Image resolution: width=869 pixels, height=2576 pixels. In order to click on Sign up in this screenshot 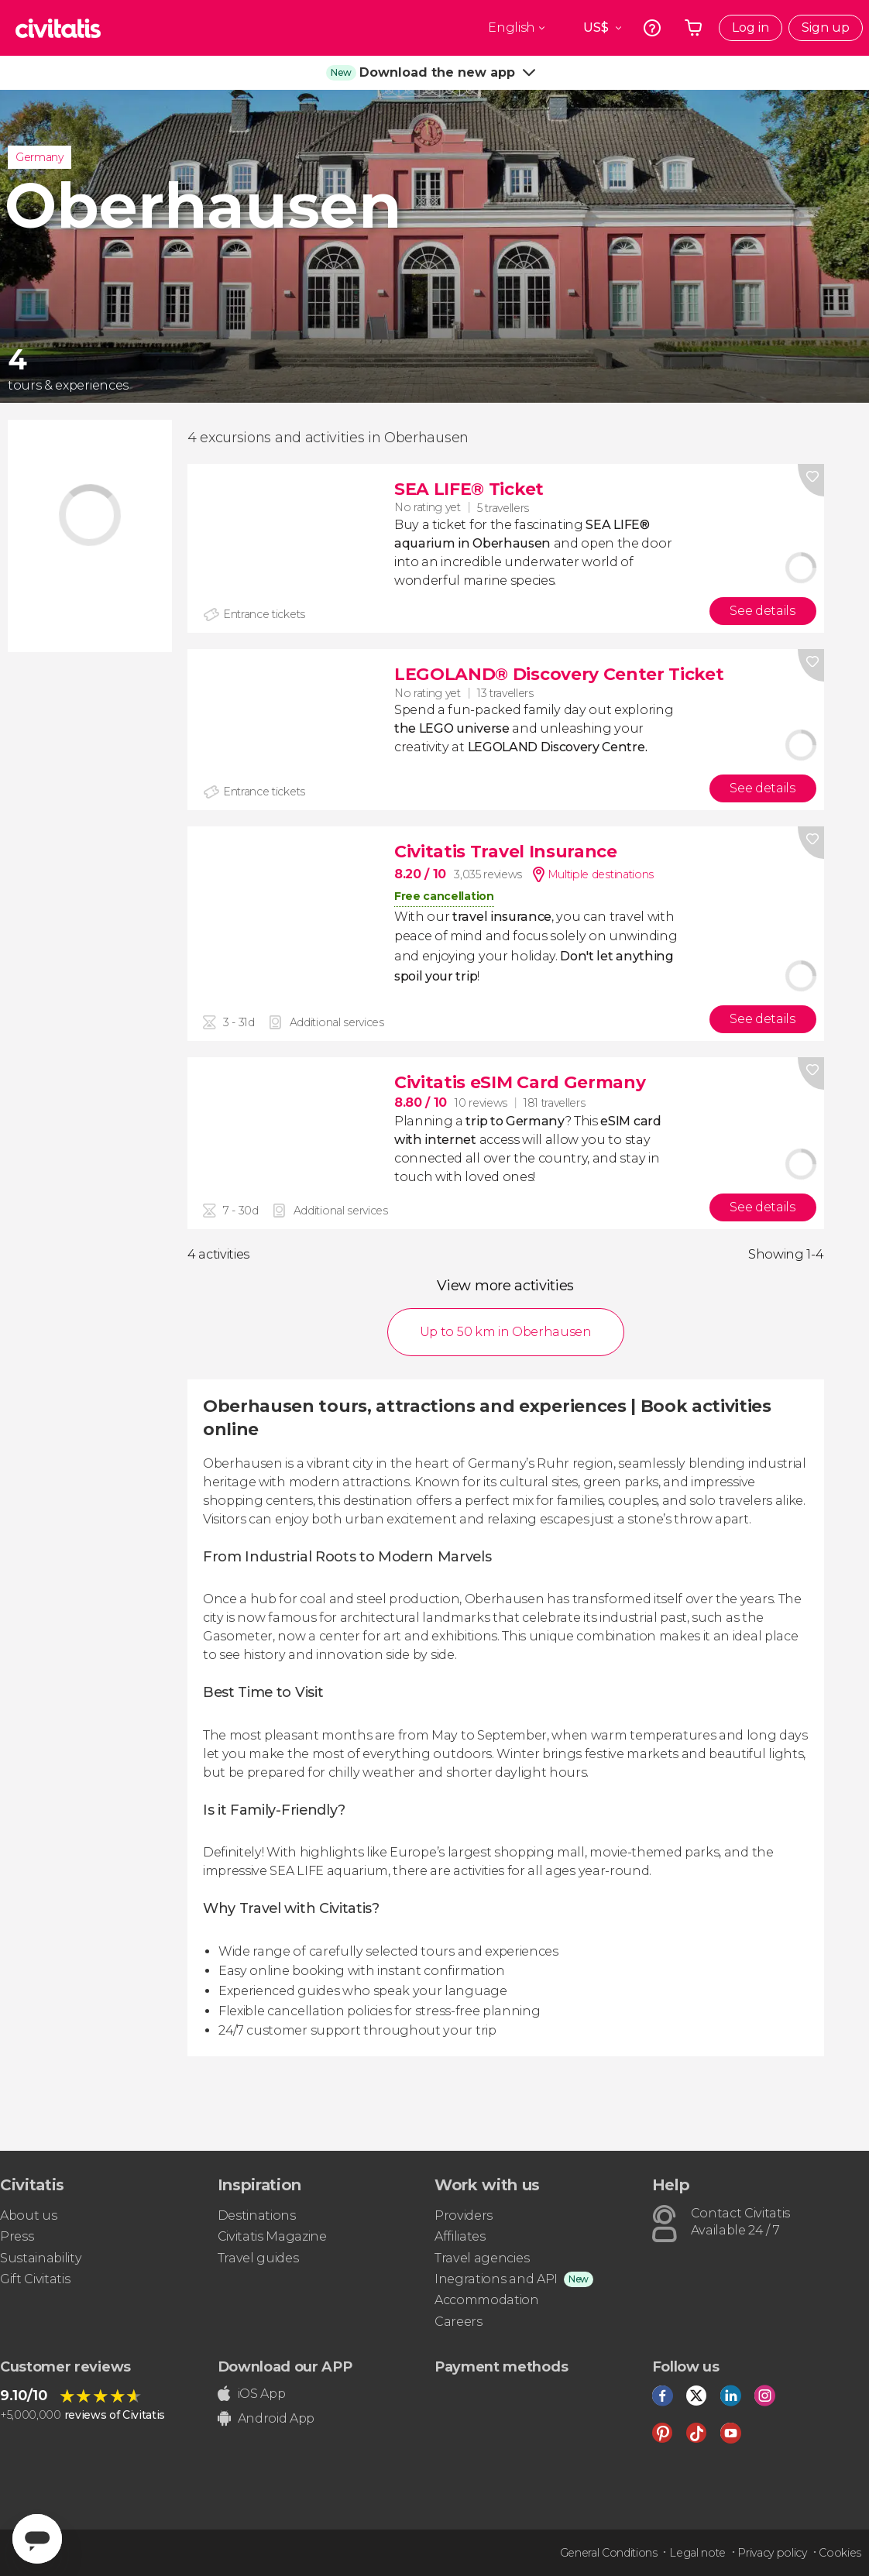, I will do `click(826, 27)`.